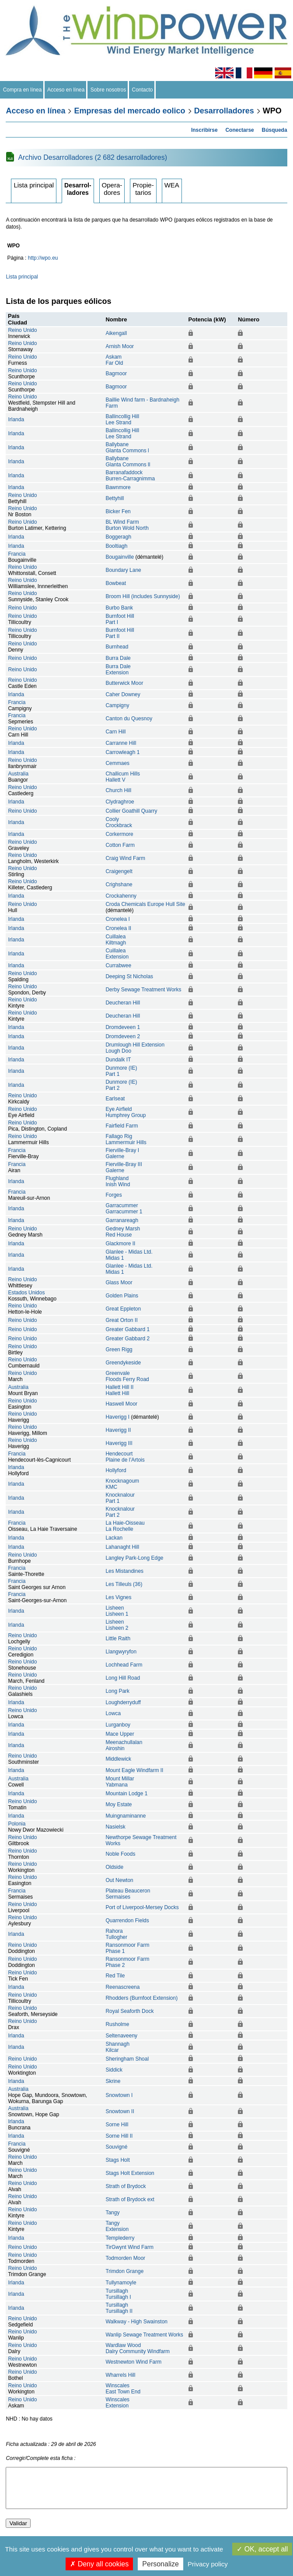  Describe the element at coordinates (26, 1293) in the screenshot. I see `Estados Unidos` at that location.